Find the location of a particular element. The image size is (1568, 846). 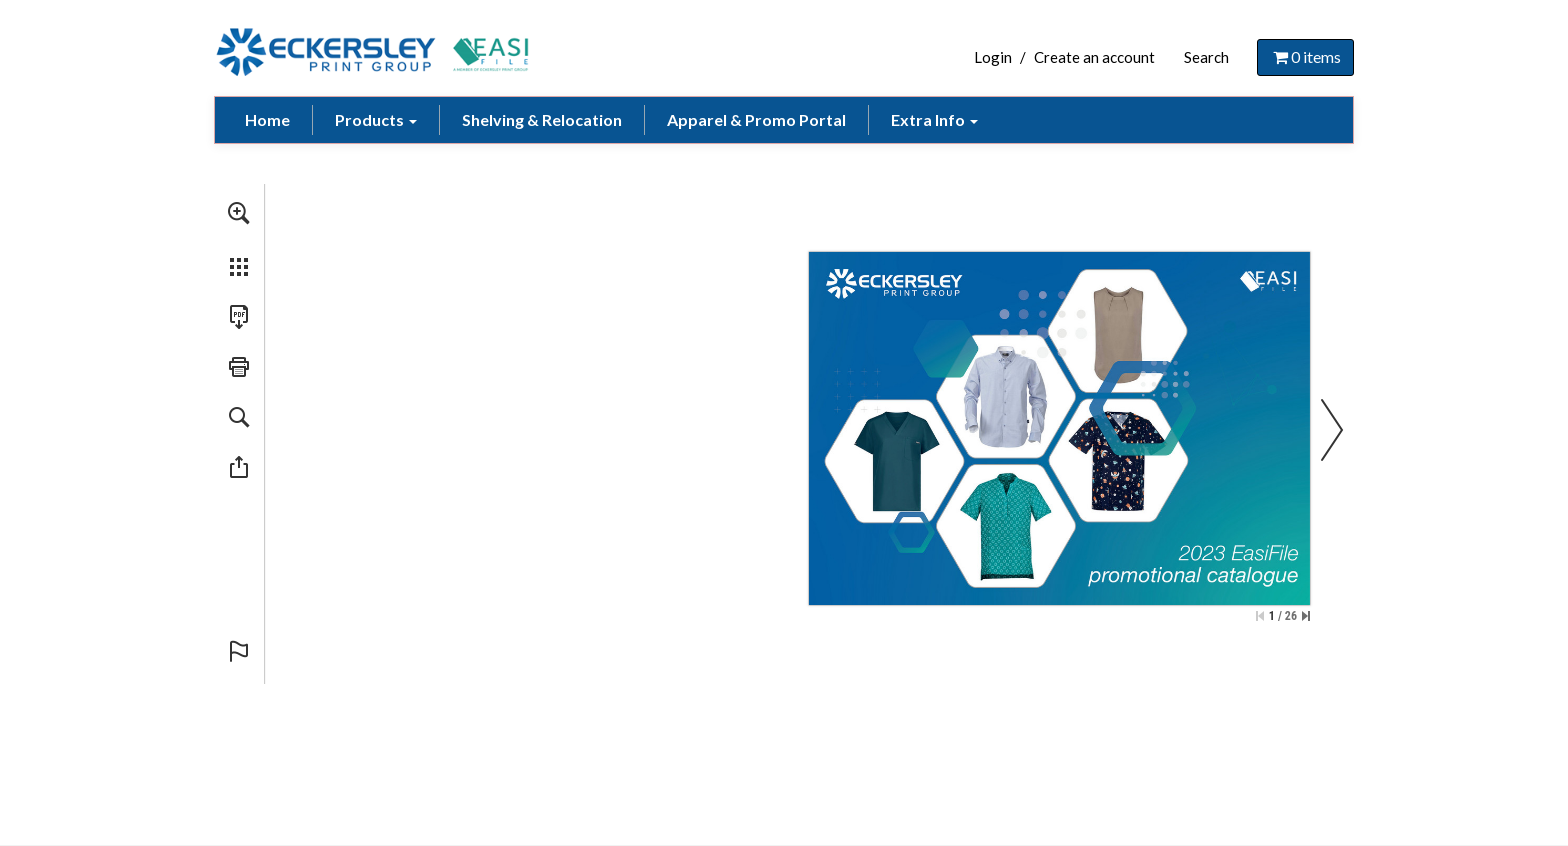

Apparel & Promo Portal is located at coordinates (756, 119).